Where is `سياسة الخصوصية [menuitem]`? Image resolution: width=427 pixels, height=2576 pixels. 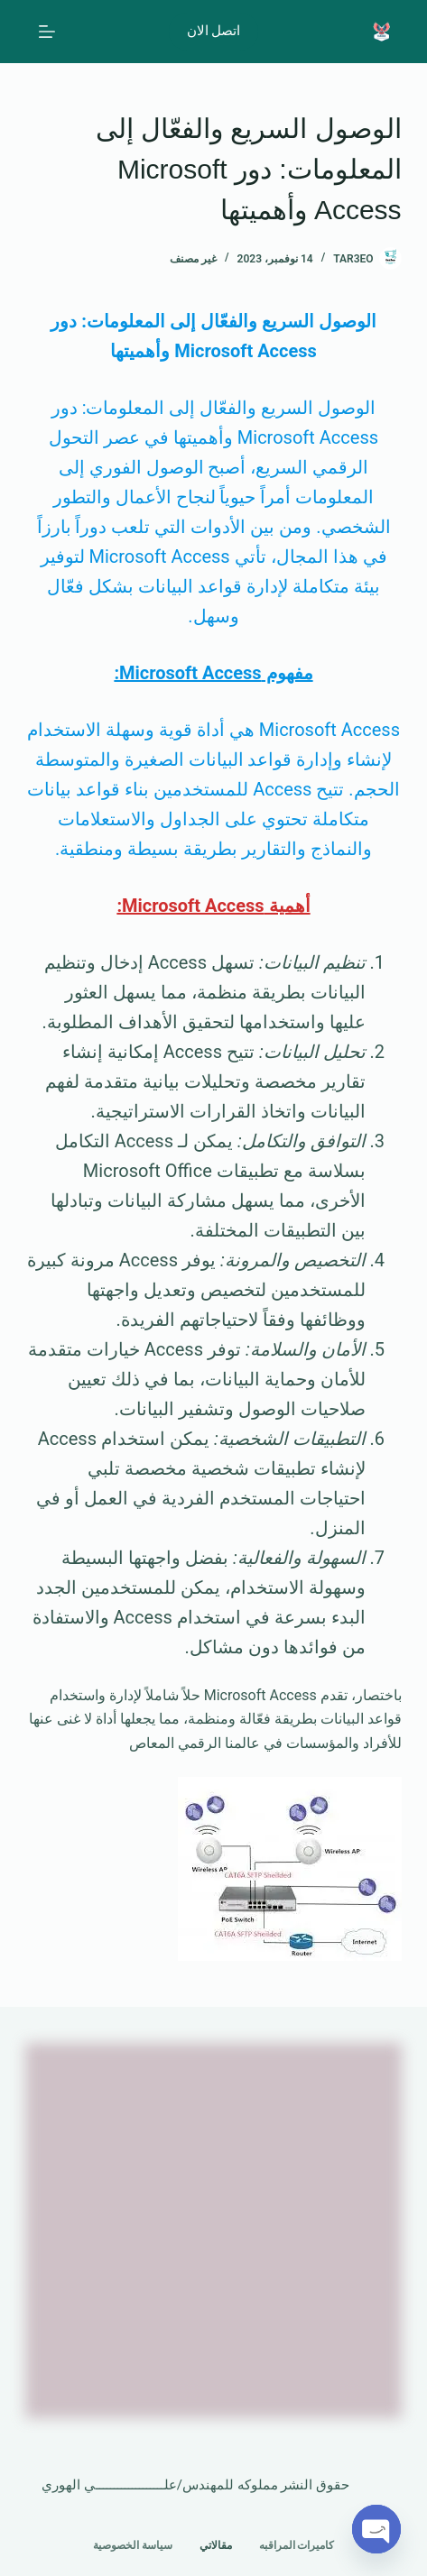 سياسة الخصوصية [menuitem] is located at coordinates (132, 2545).